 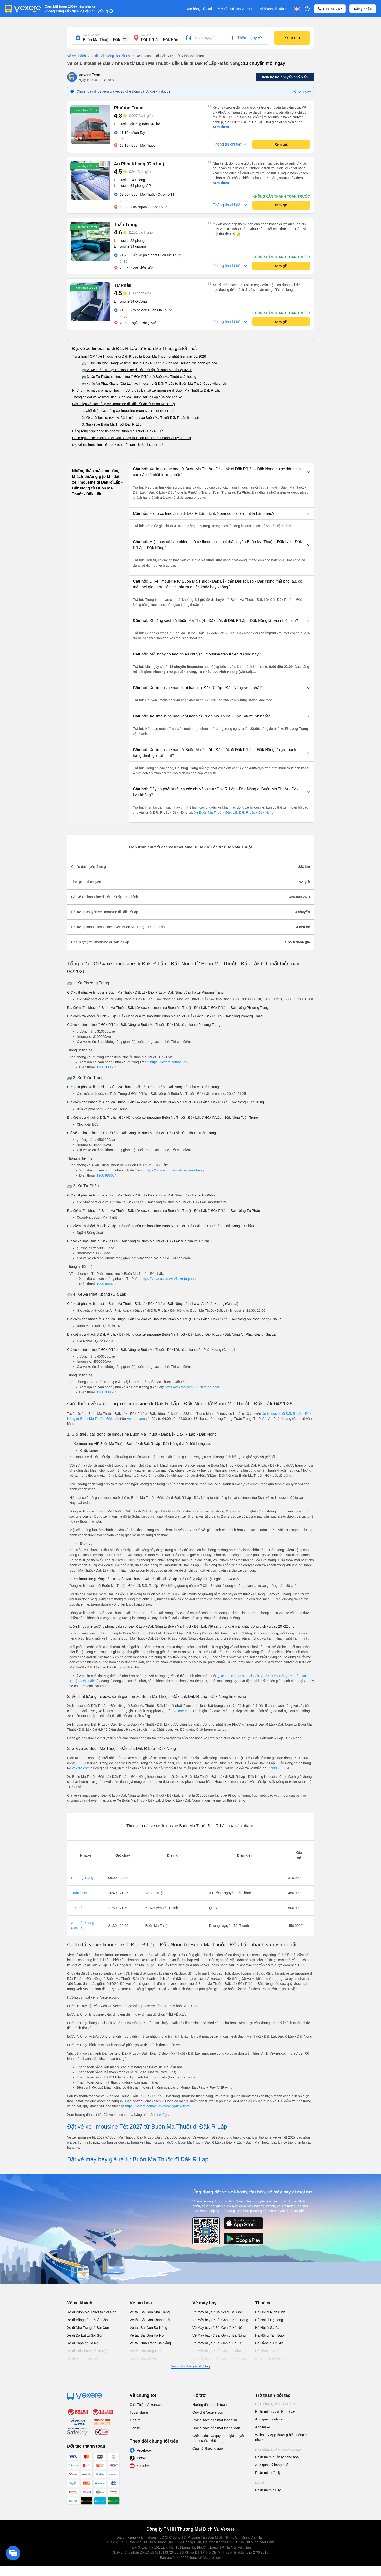 What do you see at coordinates (79, 1893) in the screenshot?
I see `Tuấn Trung` at bounding box center [79, 1893].